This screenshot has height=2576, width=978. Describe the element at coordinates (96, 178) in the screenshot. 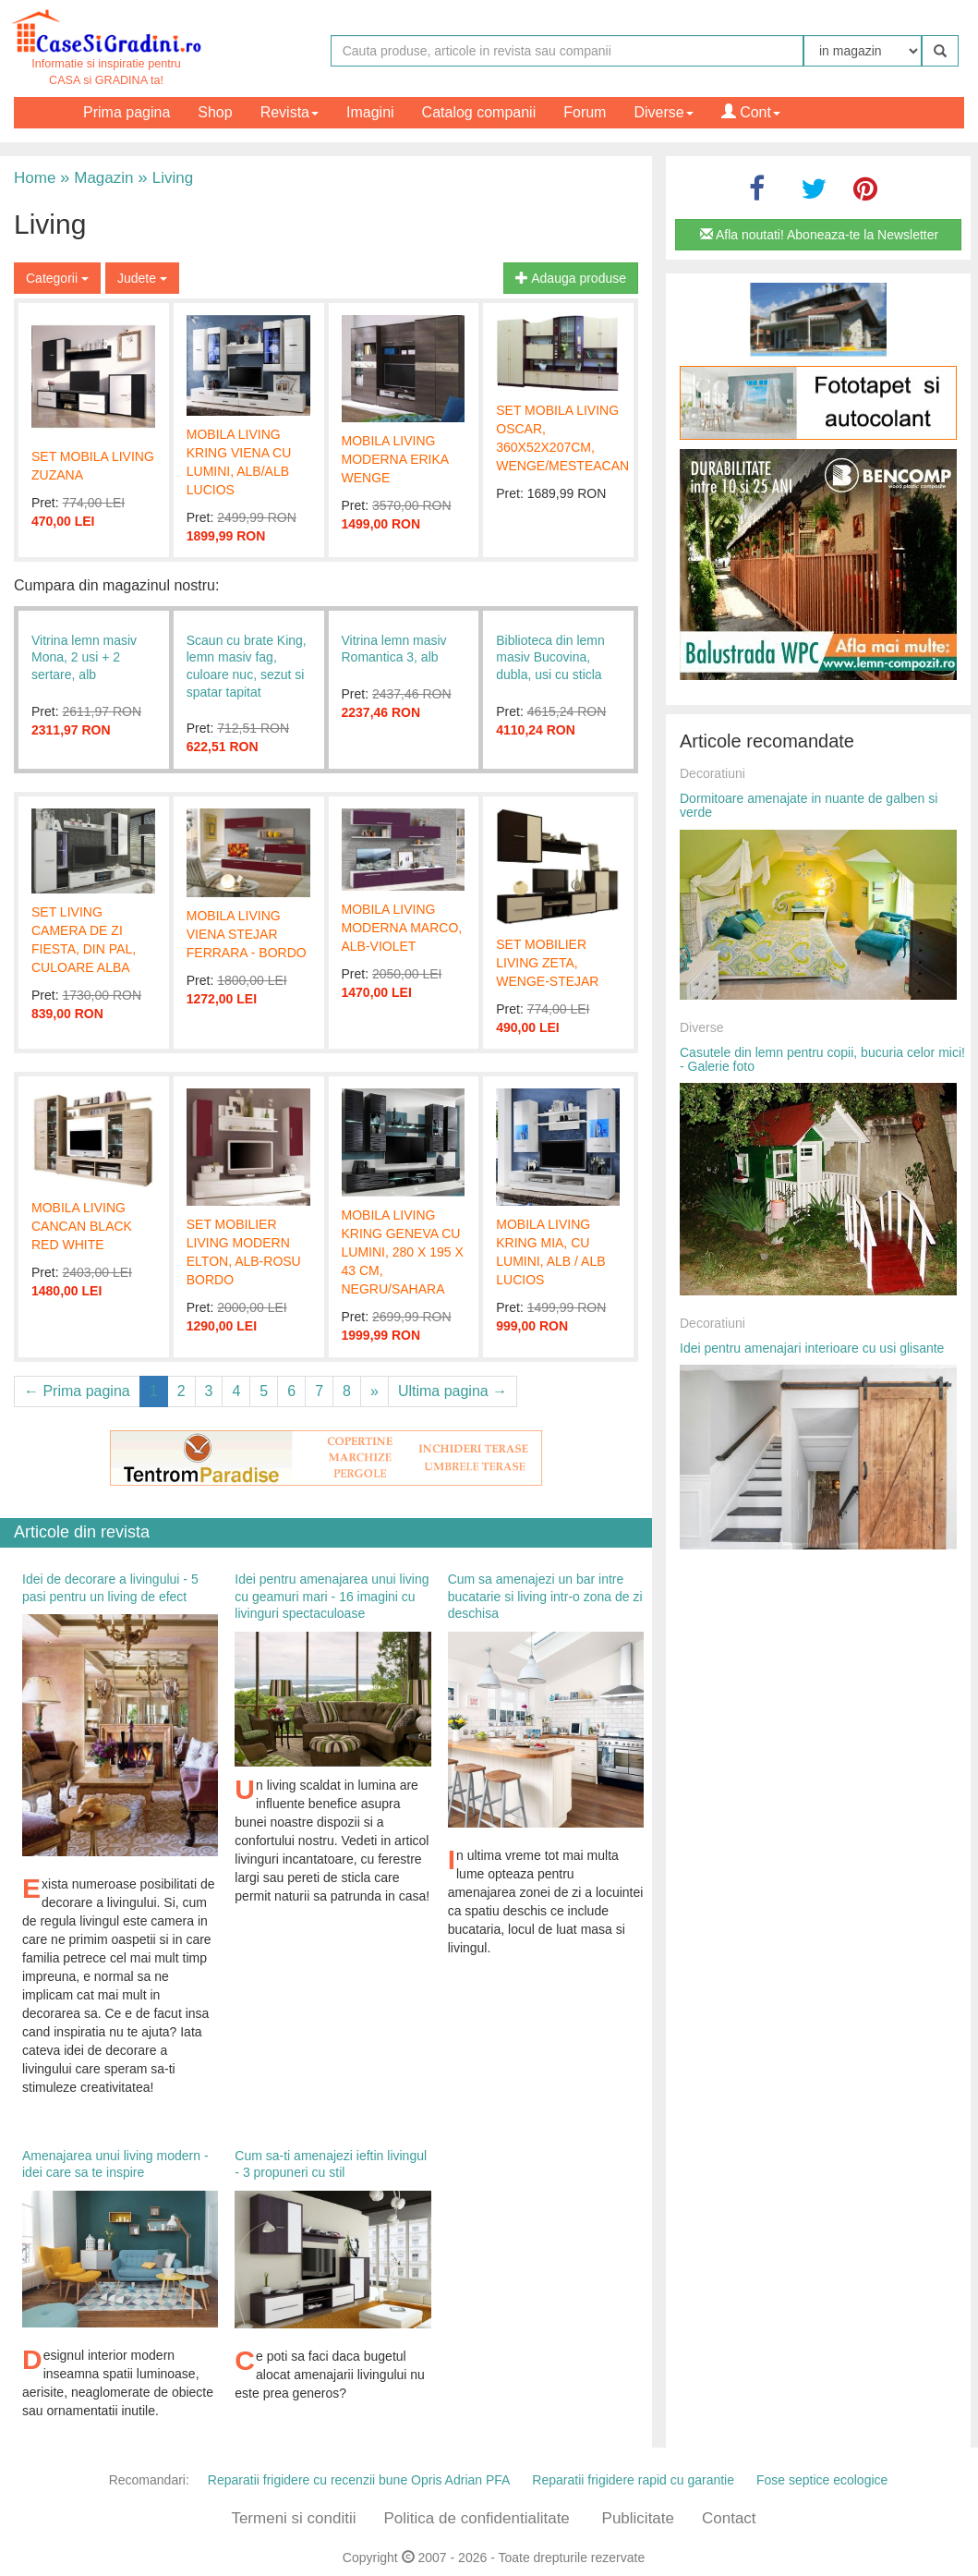

I see `Magazin` at that location.